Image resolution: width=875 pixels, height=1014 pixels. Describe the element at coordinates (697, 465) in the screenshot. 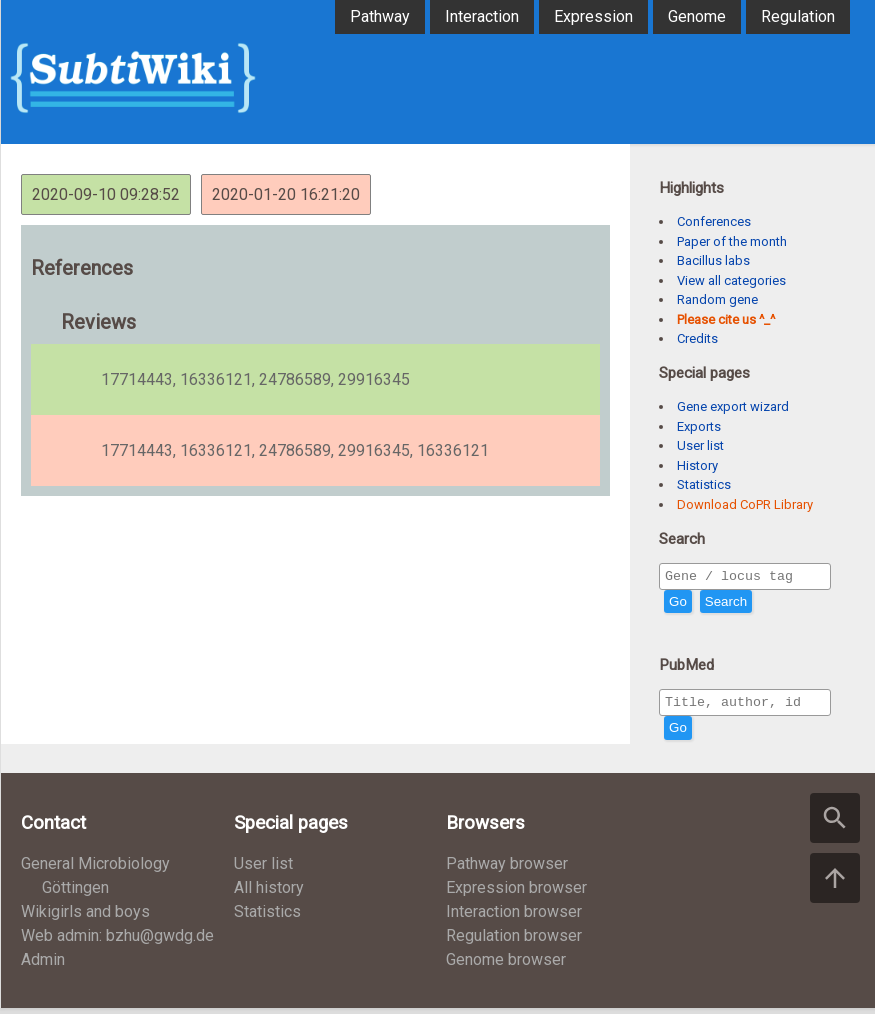

I see `History` at that location.